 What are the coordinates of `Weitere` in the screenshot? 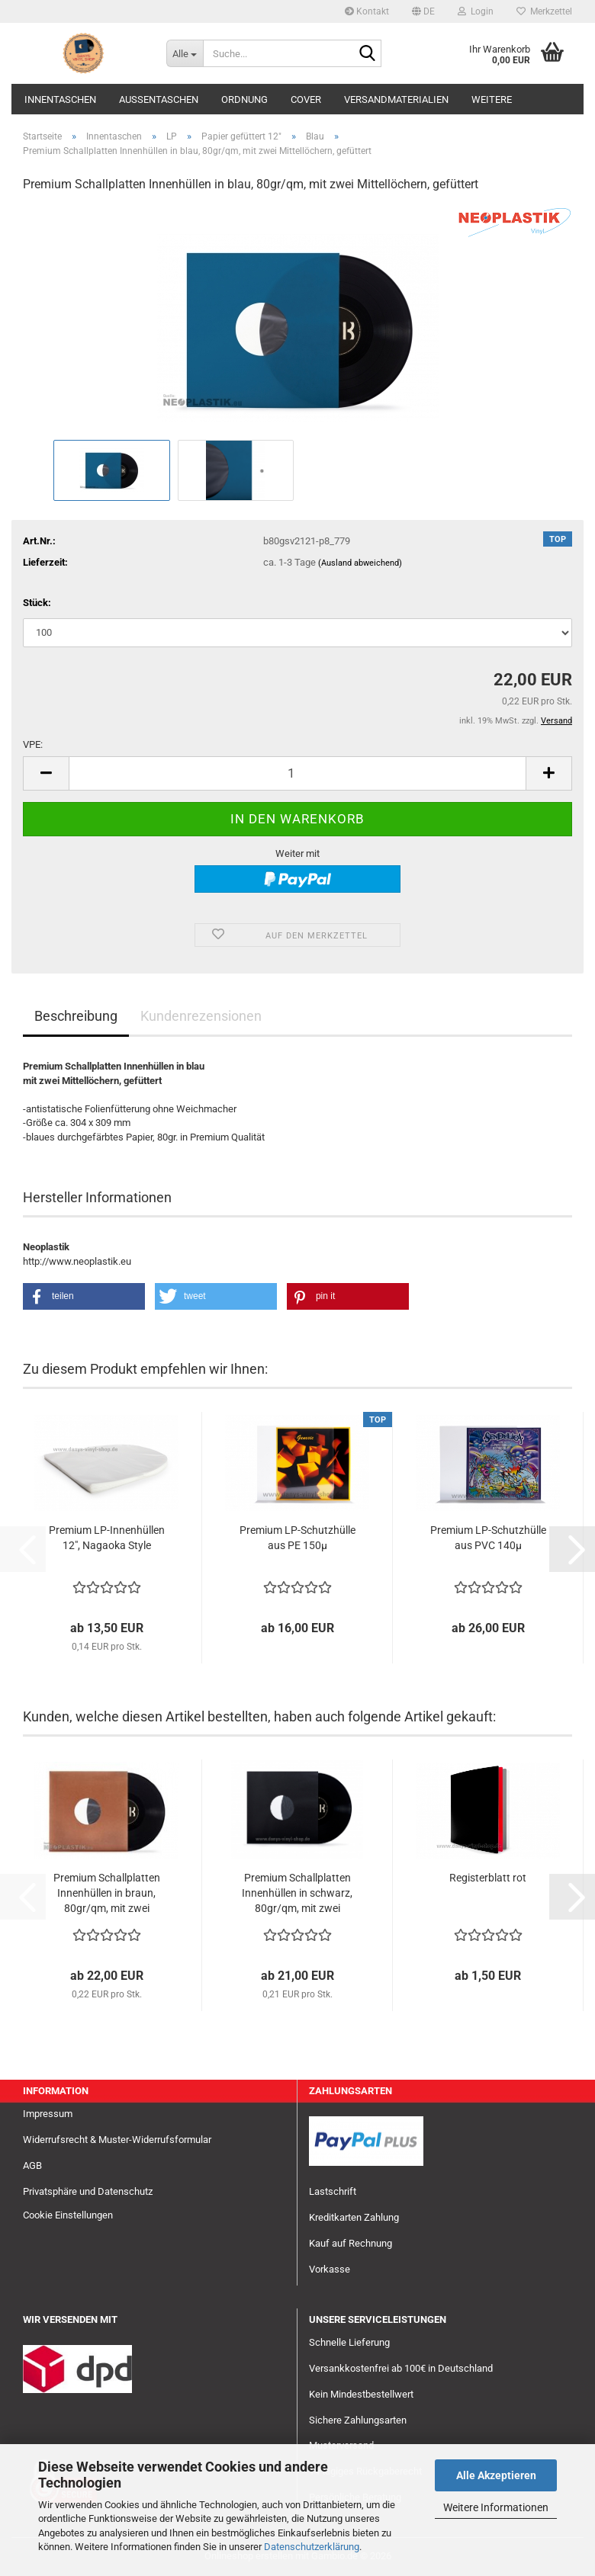 It's located at (491, 99).